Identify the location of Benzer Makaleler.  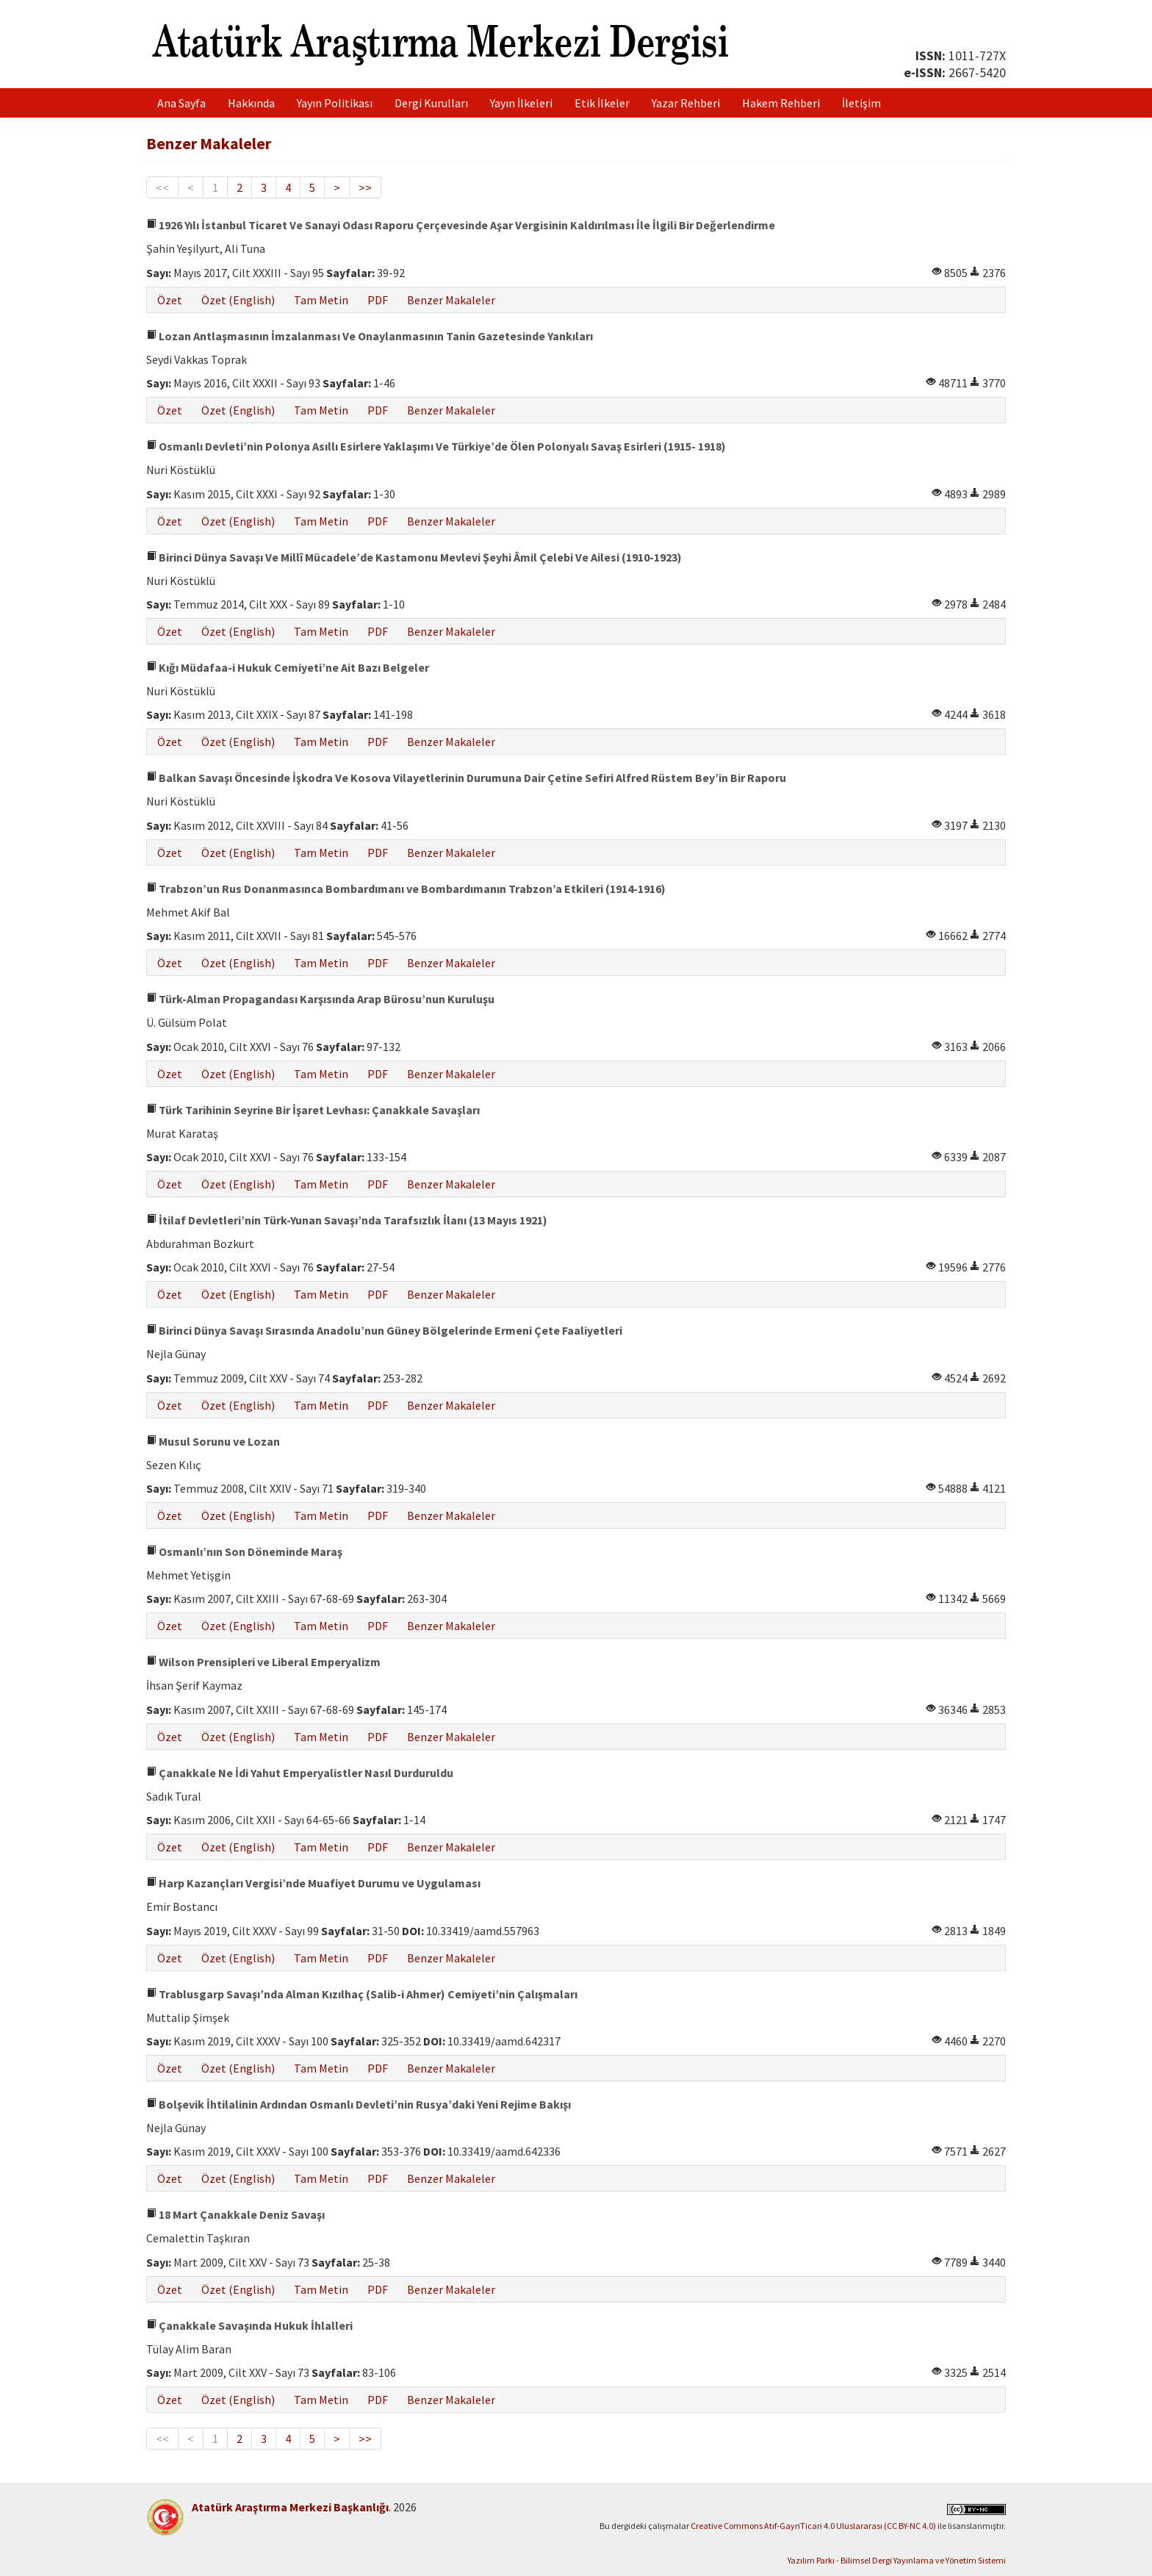
(451, 300).